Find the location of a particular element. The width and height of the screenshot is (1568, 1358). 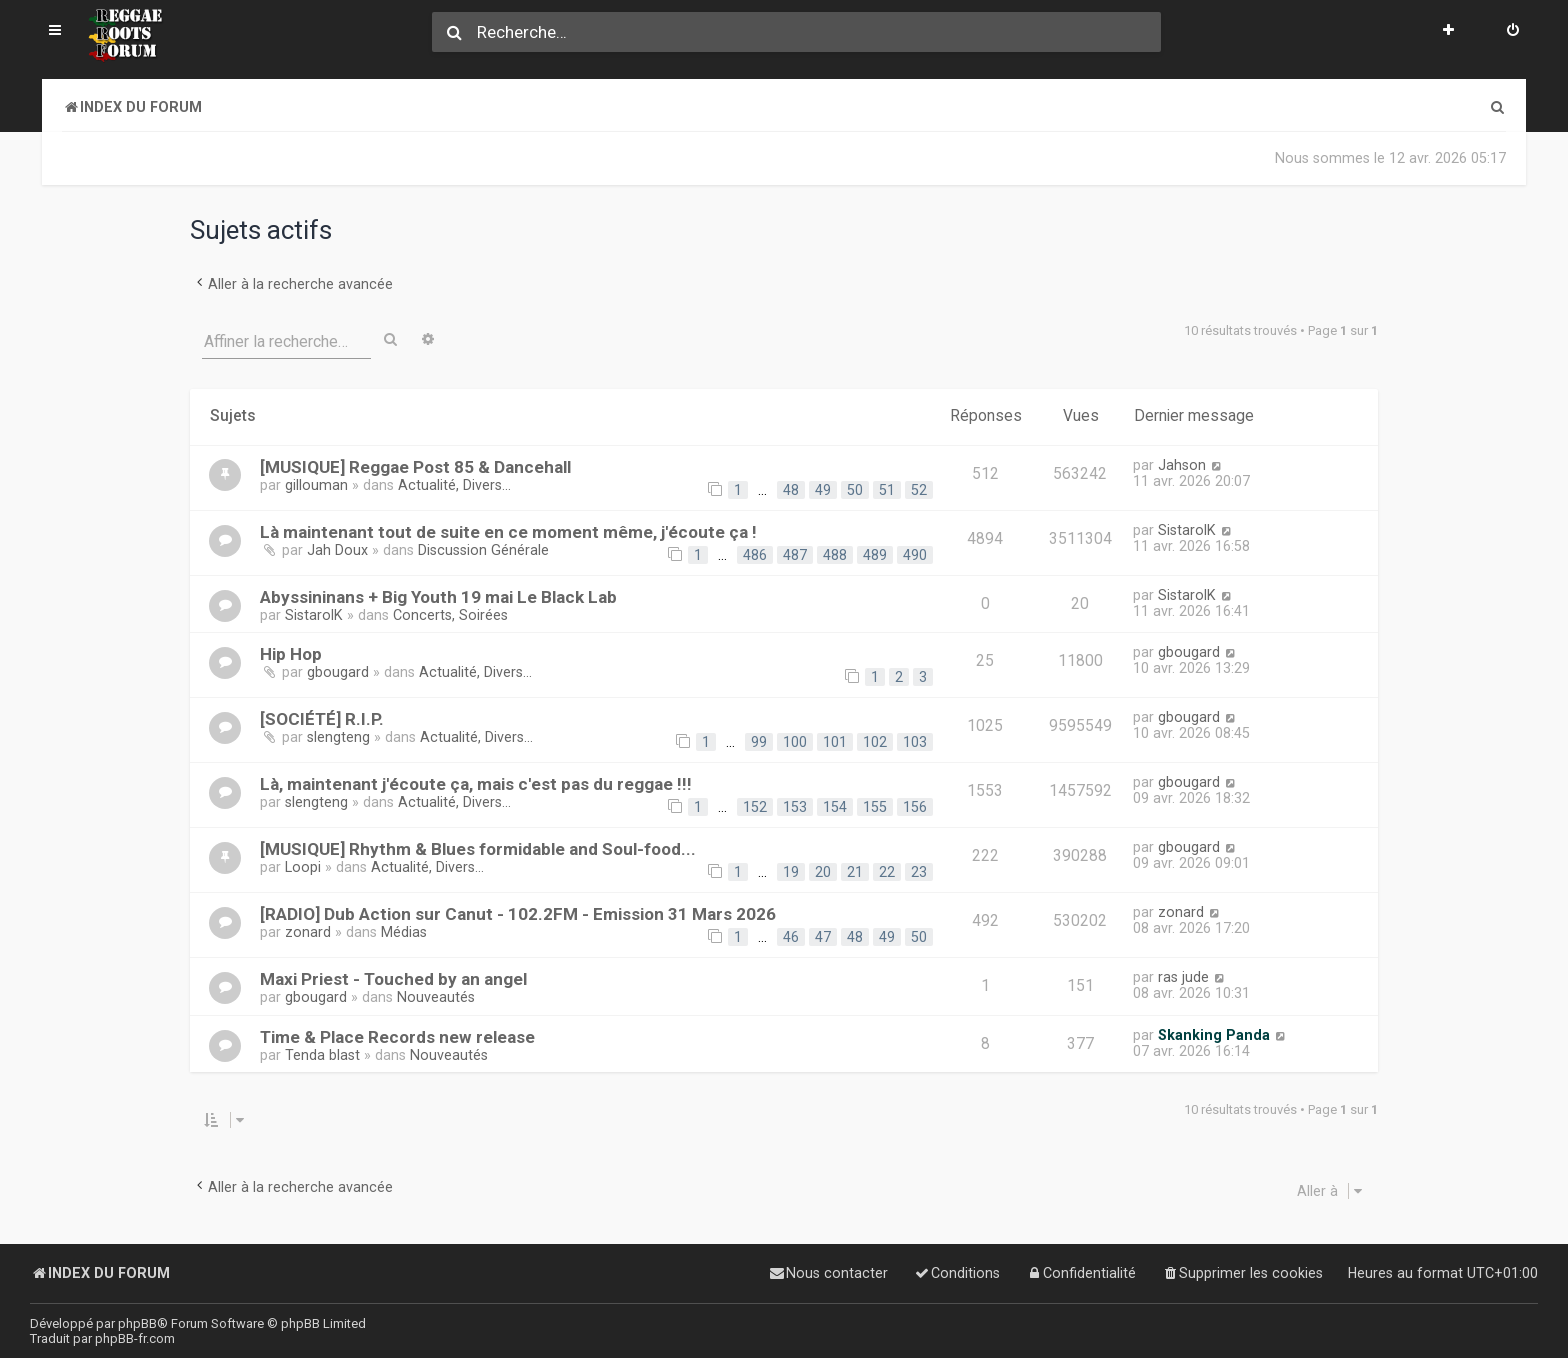

22 is located at coordinates (887, 872).